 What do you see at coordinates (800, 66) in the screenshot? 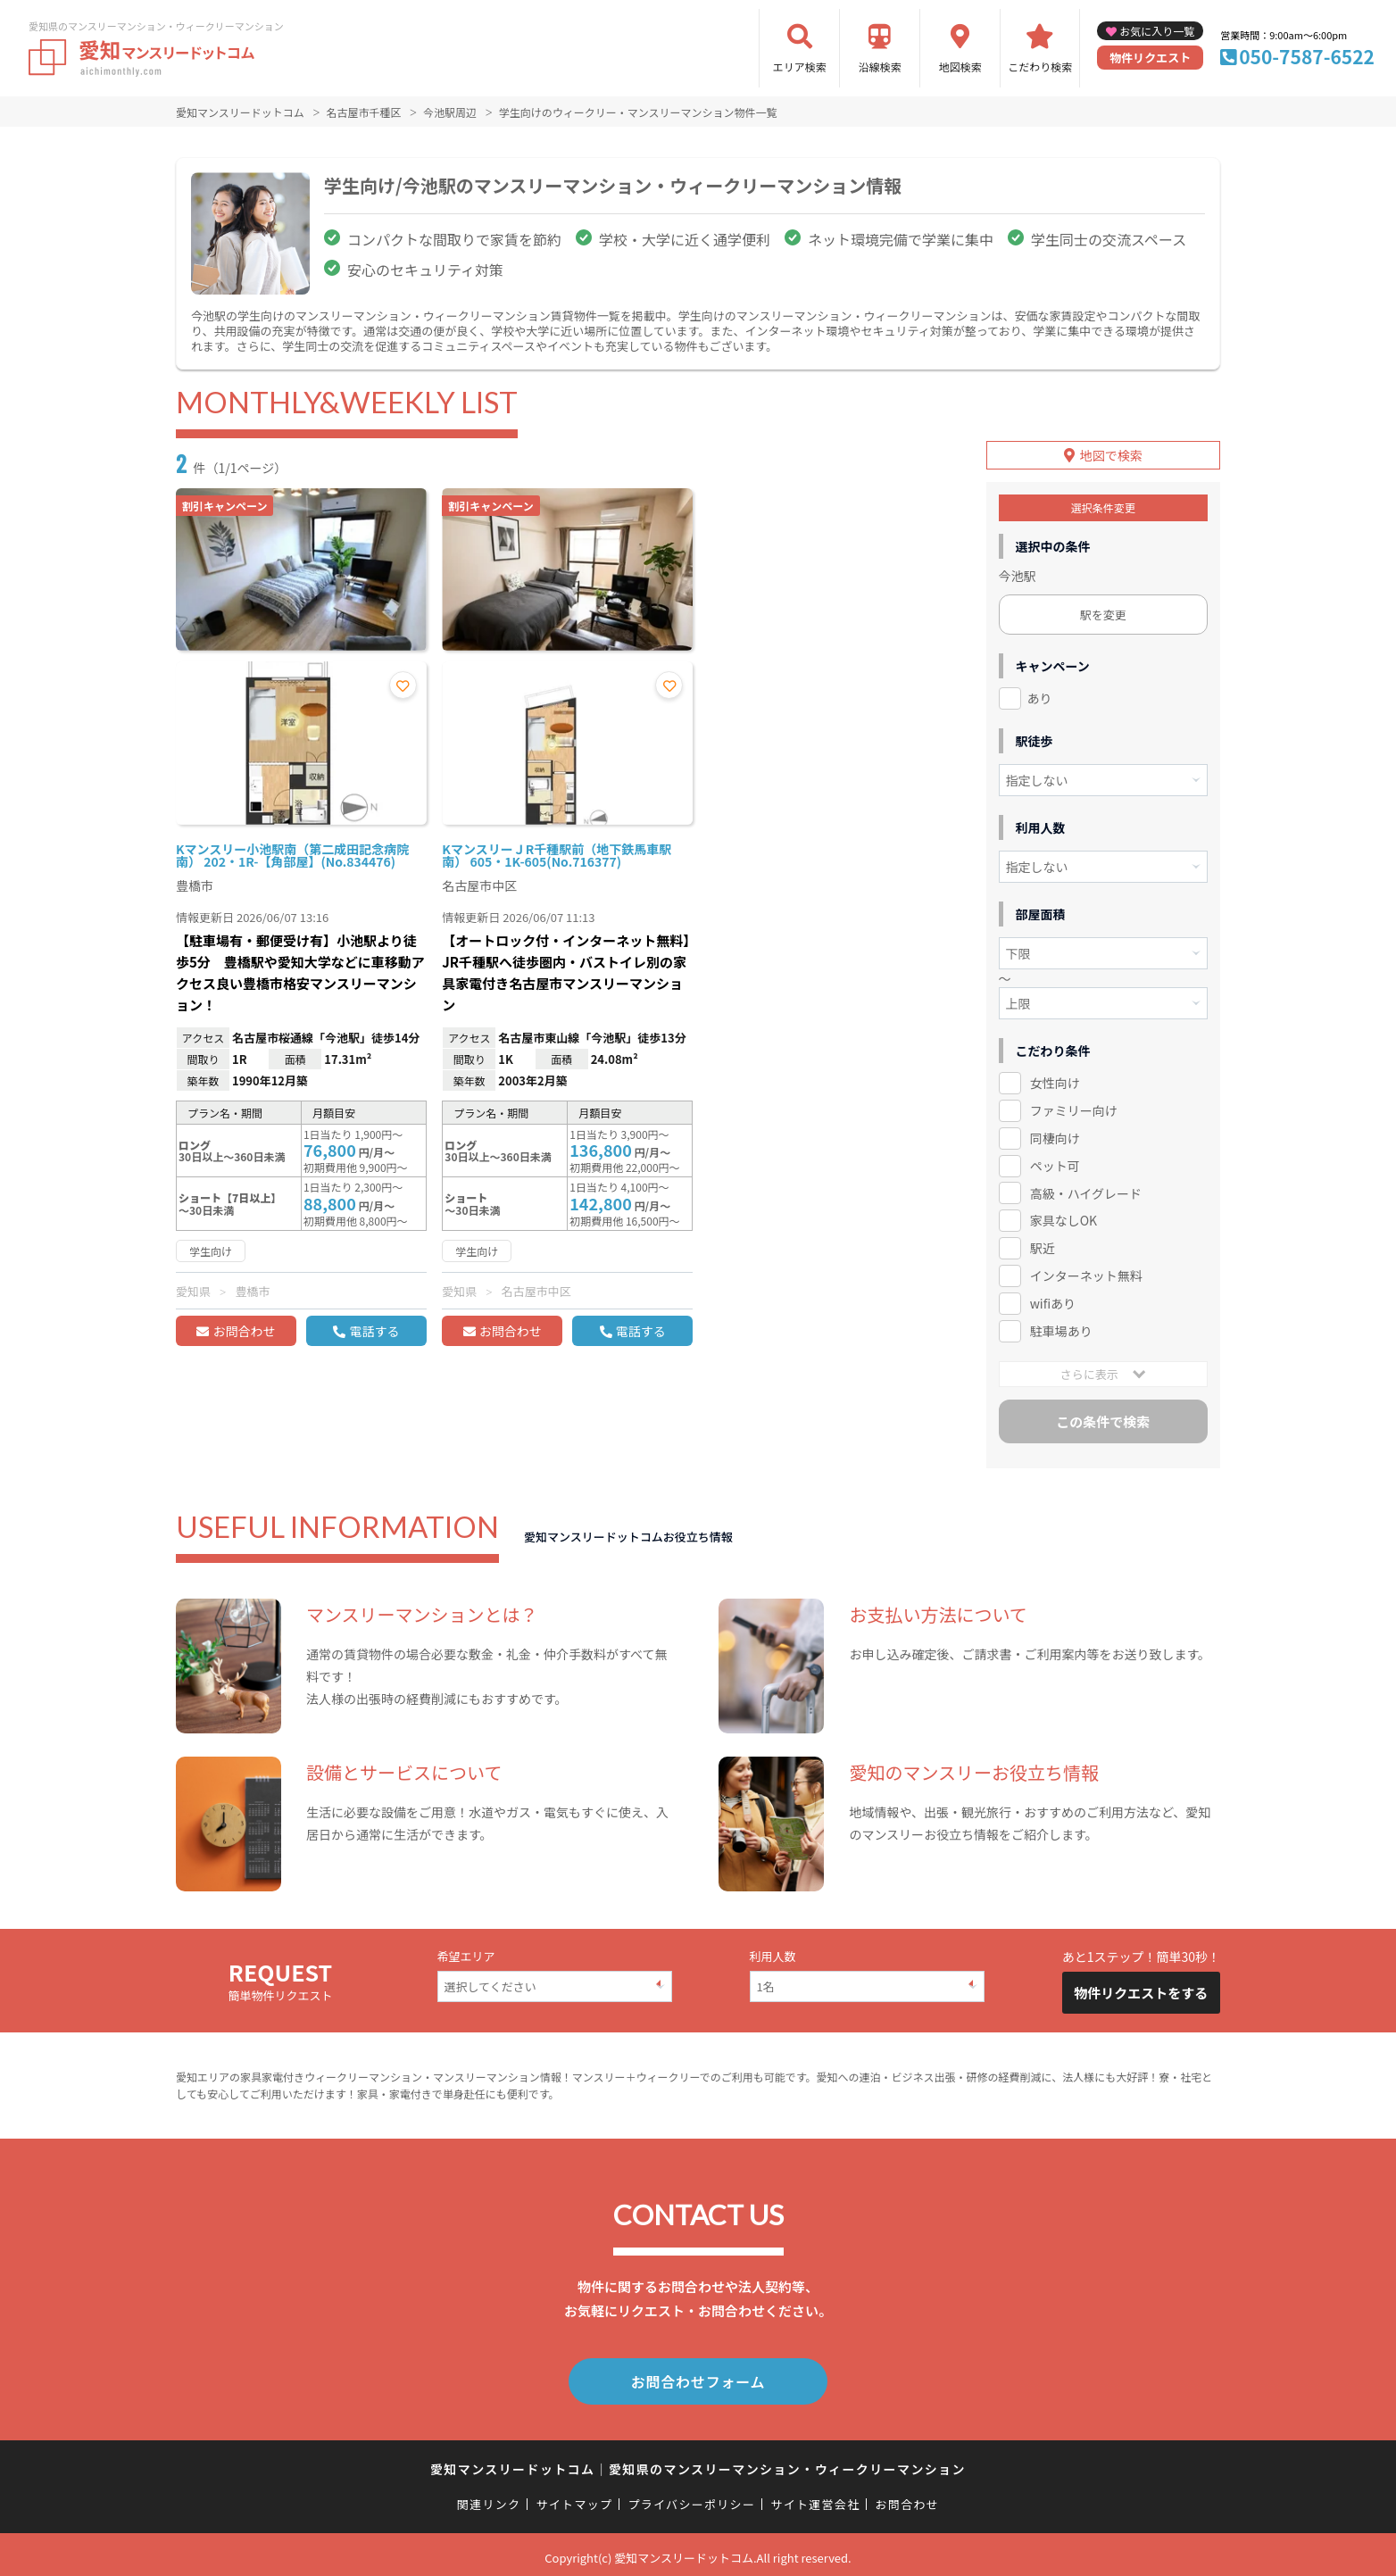
I see `エリア検索` at bounding box center [800, 66].